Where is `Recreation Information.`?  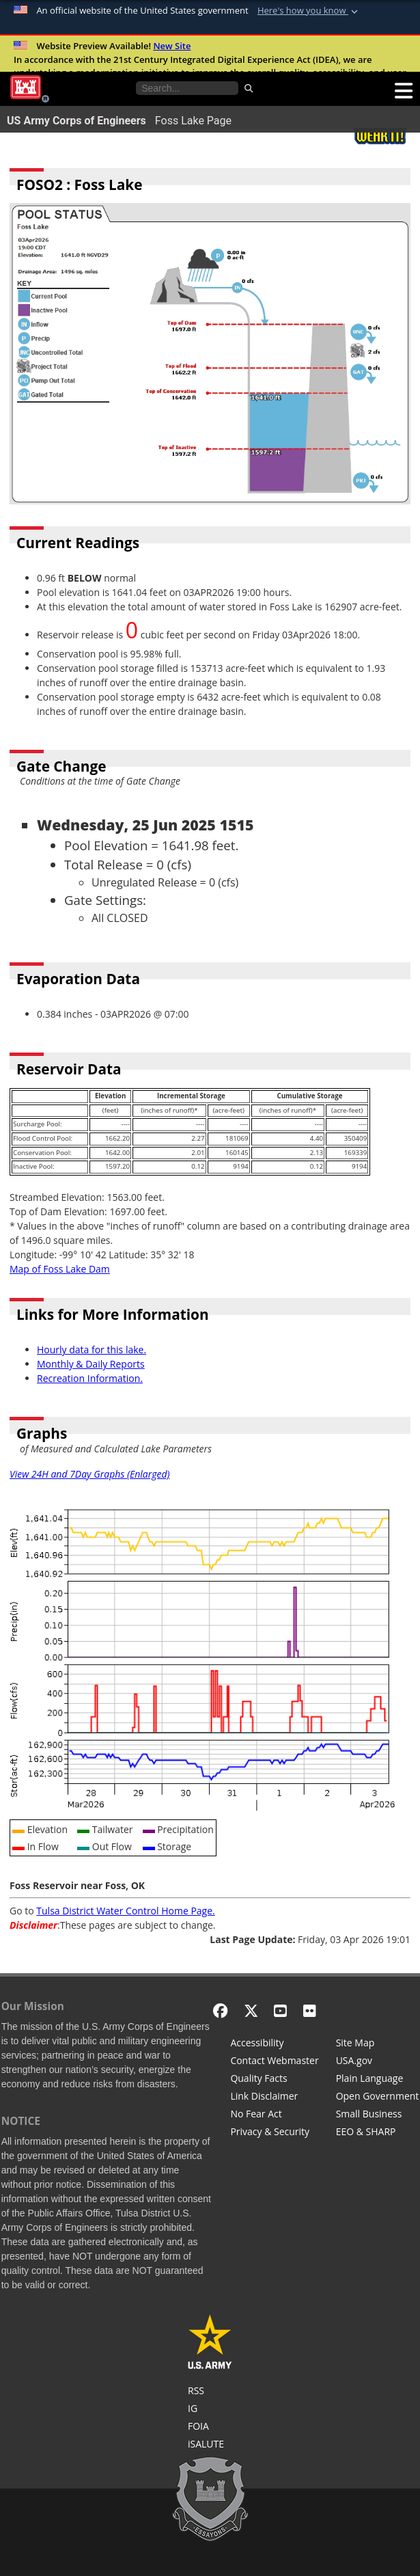
Recreation Information. is located at coordinates (90, 1378).